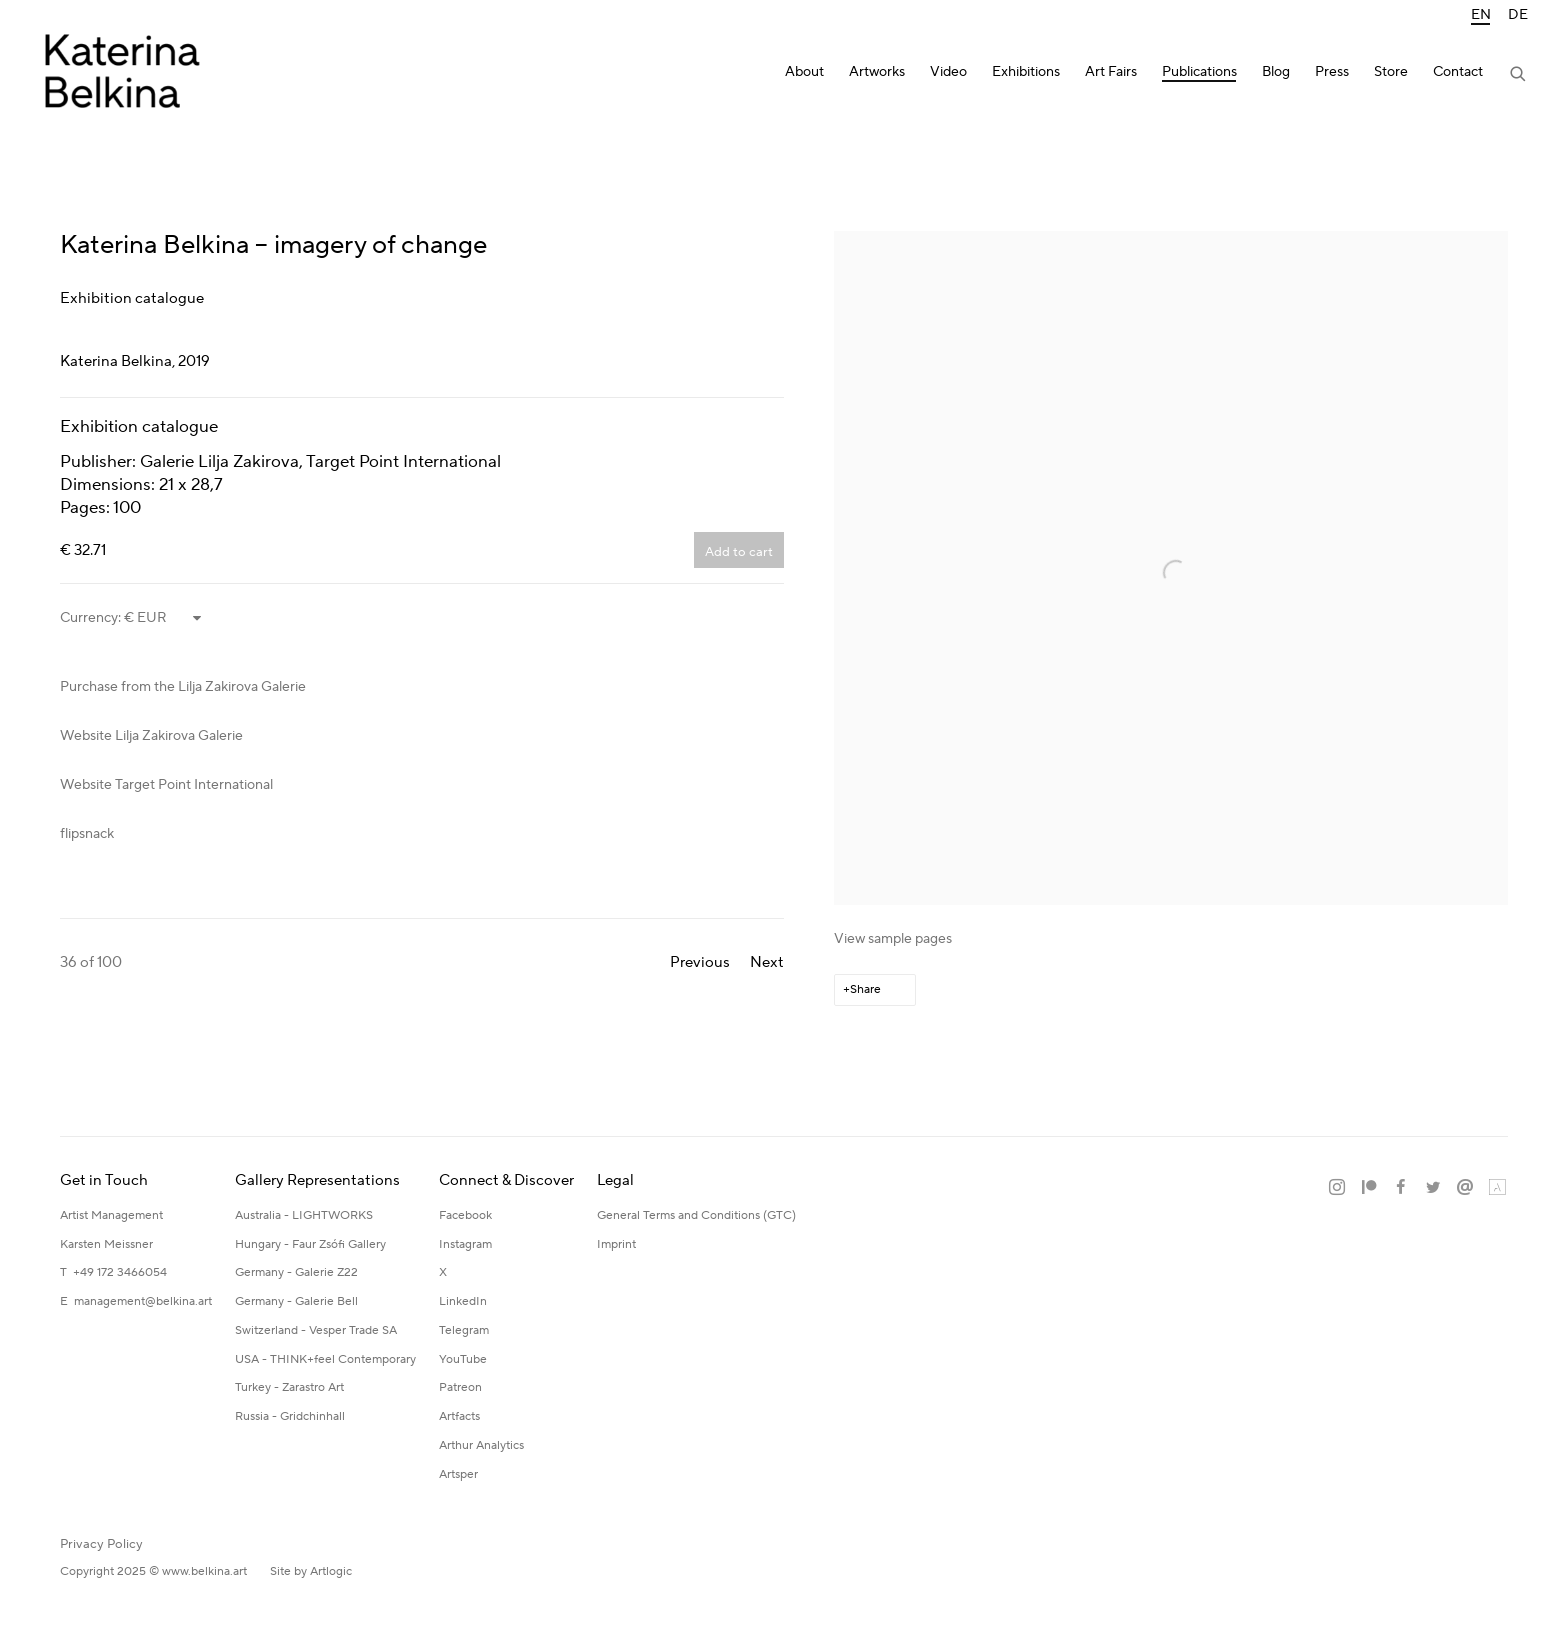 The height and width of the screenshot is (1633, 1568). What do you see at coordinates (463, 1301) in the screenshot?
I see `LinkedIn [LinkedIn (Link goes to a different website and opens in a new window).]` at bounding box center [463, 1301].